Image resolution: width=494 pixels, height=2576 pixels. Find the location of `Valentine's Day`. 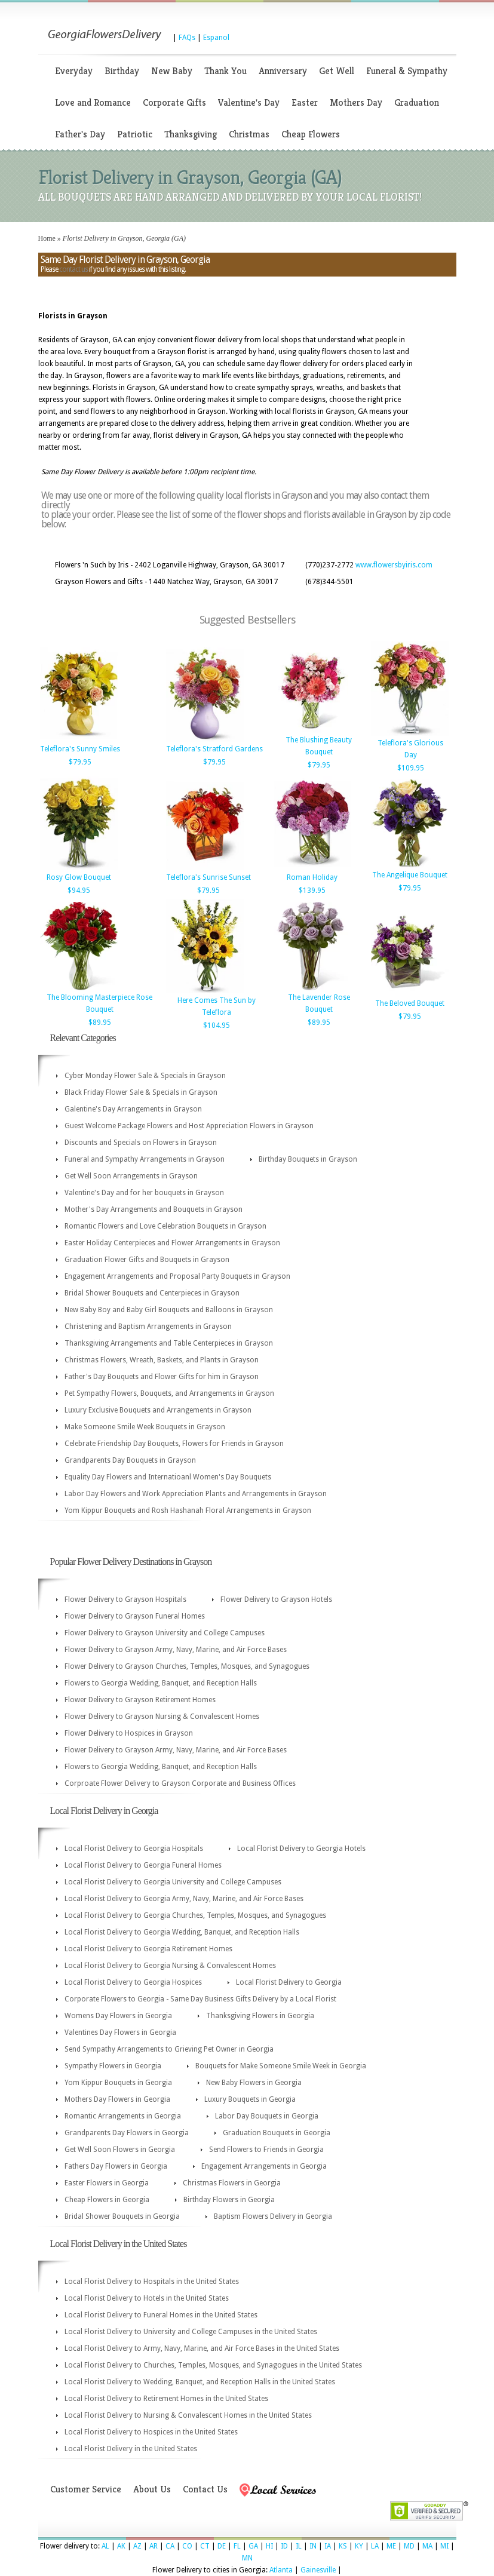

Valentine's Day is located at coordinates (249, 102).